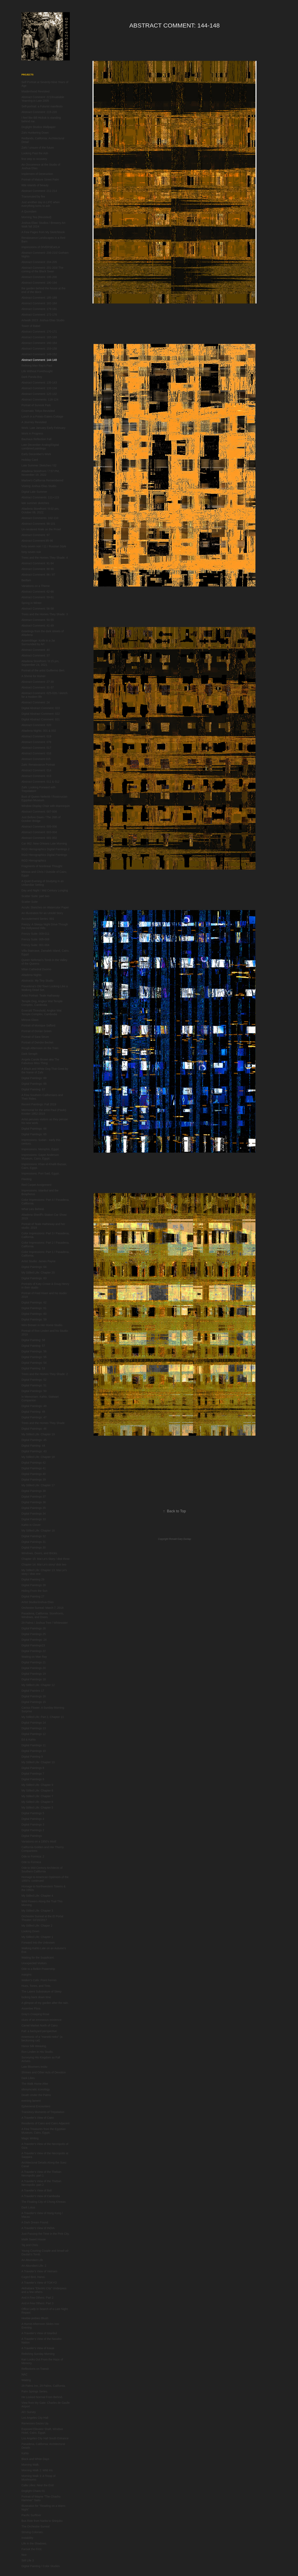 The image size is (298, 2576). What do you see at coordinates (33, 2277) in the screenshot?
I see `Caged Bird, Hanoi.` at bounding box center [33, 2277].